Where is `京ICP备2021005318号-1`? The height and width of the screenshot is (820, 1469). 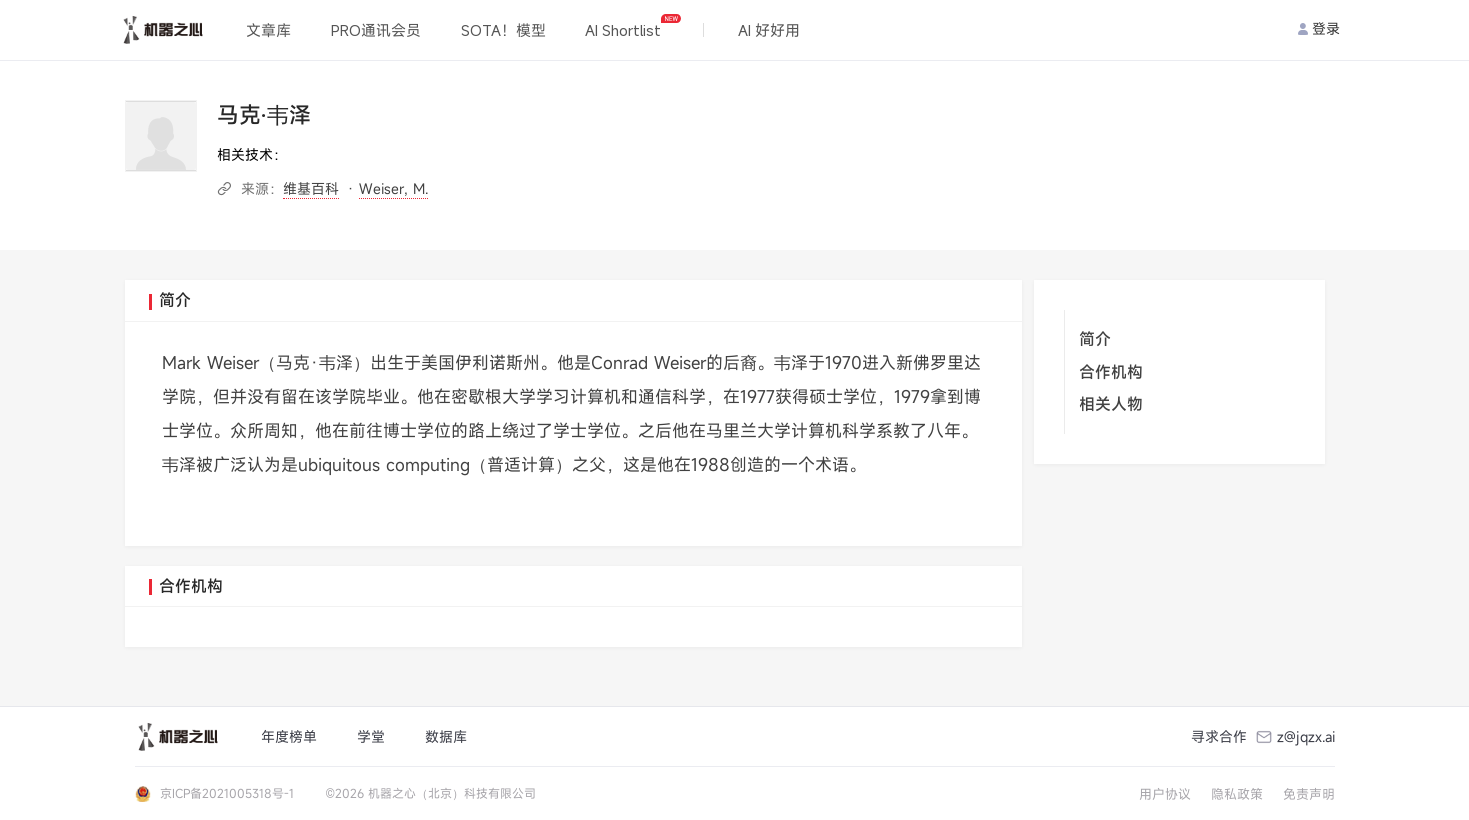
京ICP备2021005318号-1 is located at coordinates (227, 793).